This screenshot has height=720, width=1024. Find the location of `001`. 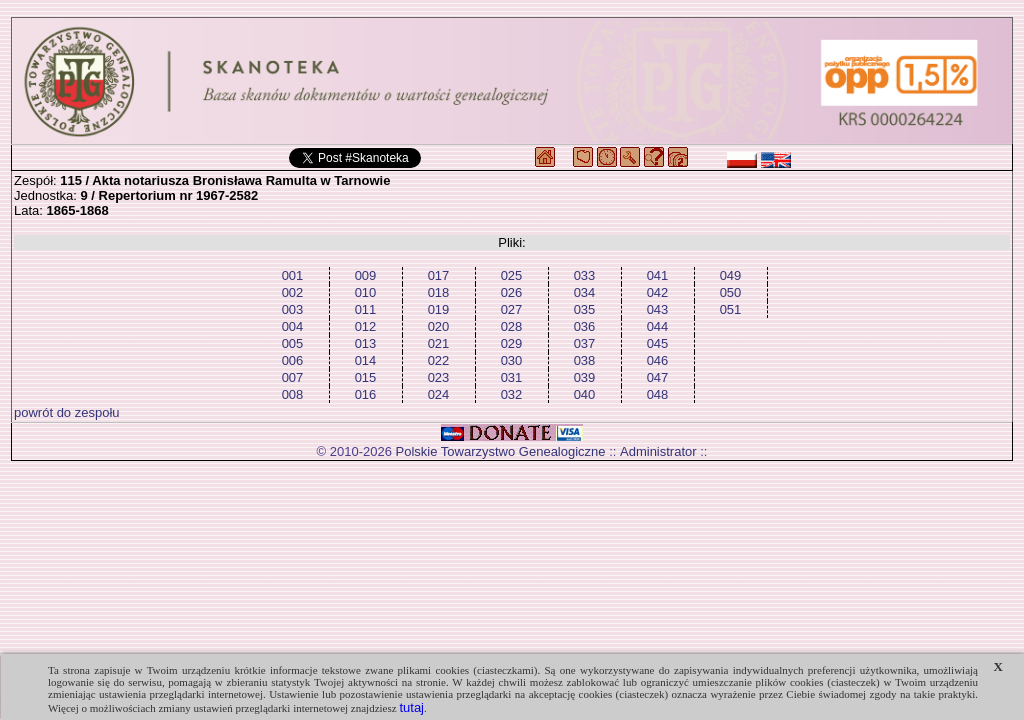

001 is located at coordinates (293, 275).